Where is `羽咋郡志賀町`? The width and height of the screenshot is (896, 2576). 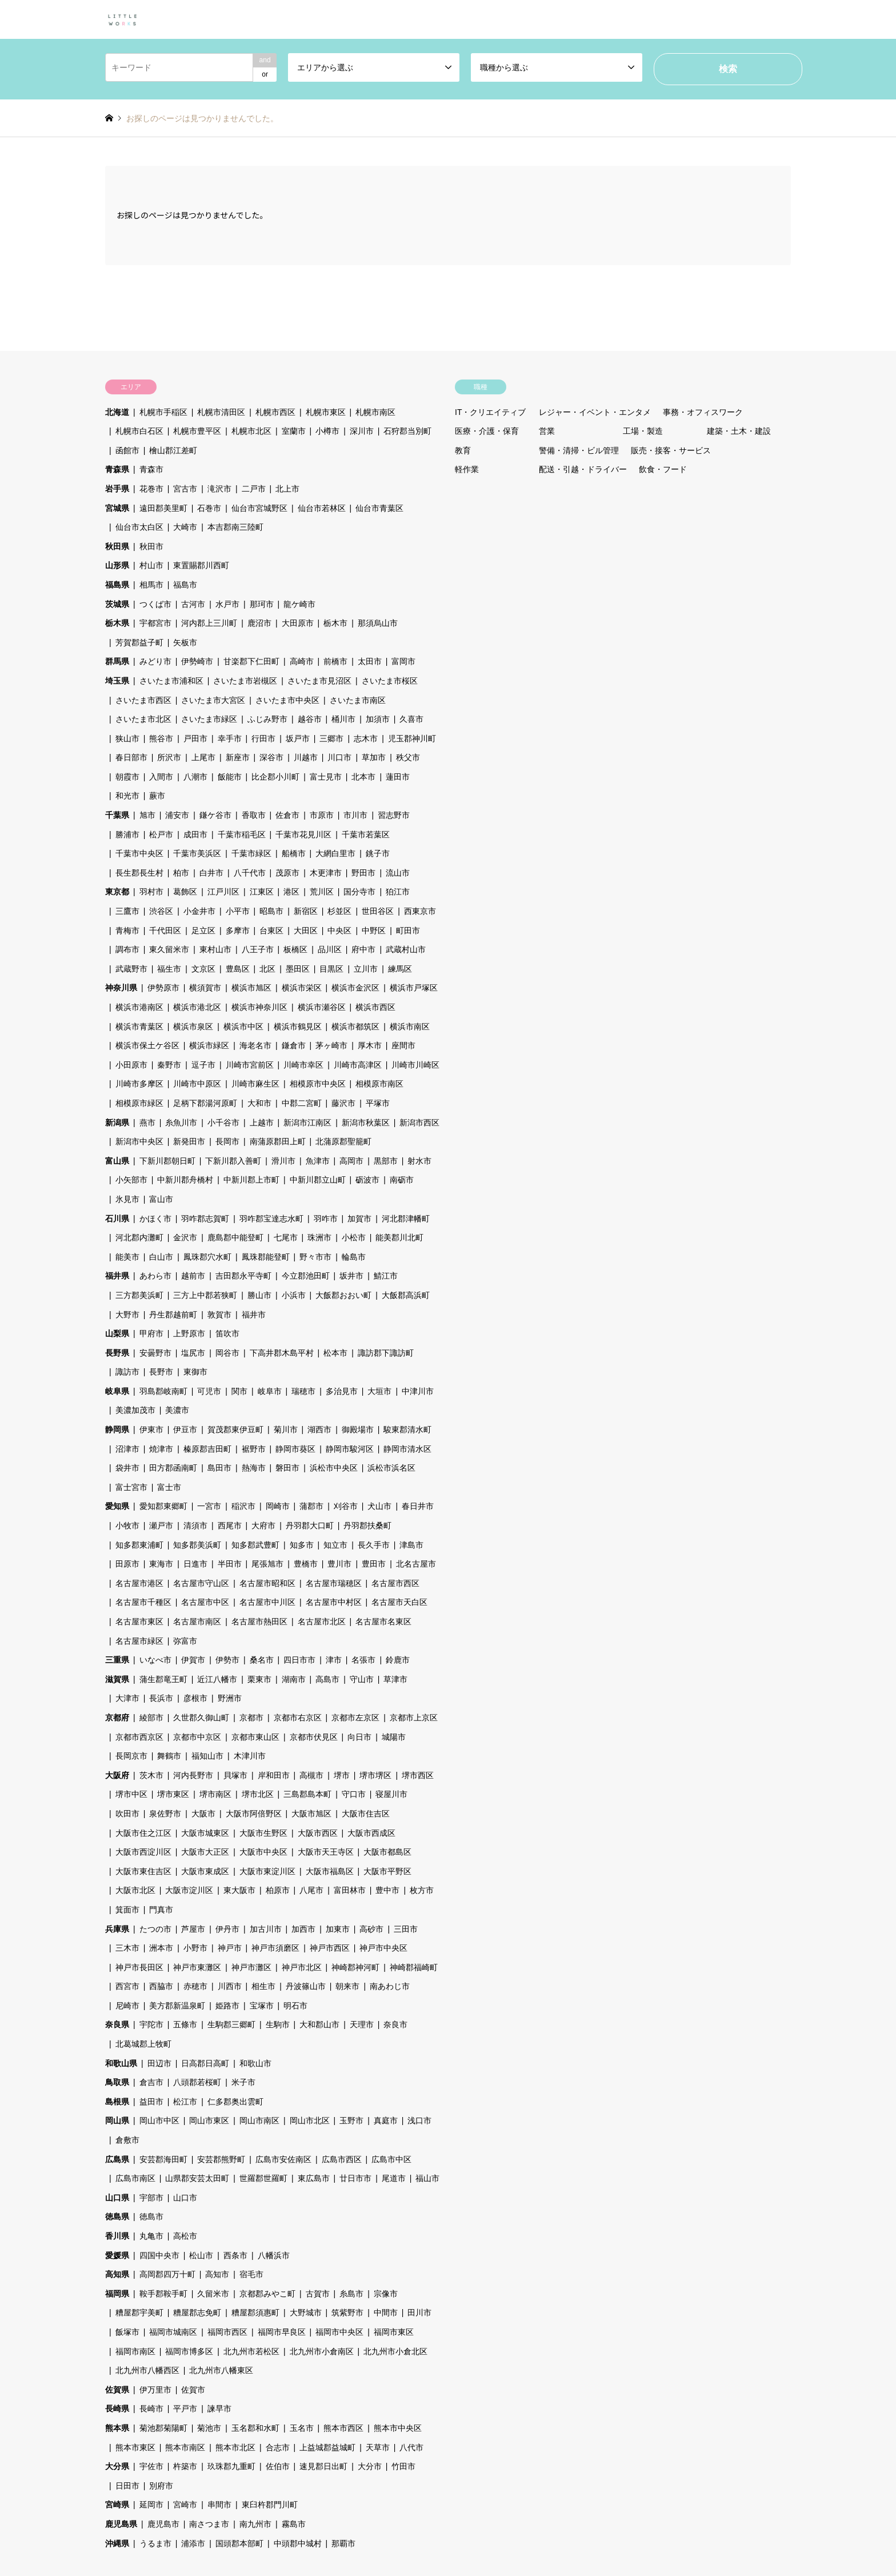 羽咋郡志賀町 is located at coordinates (205, 1218).